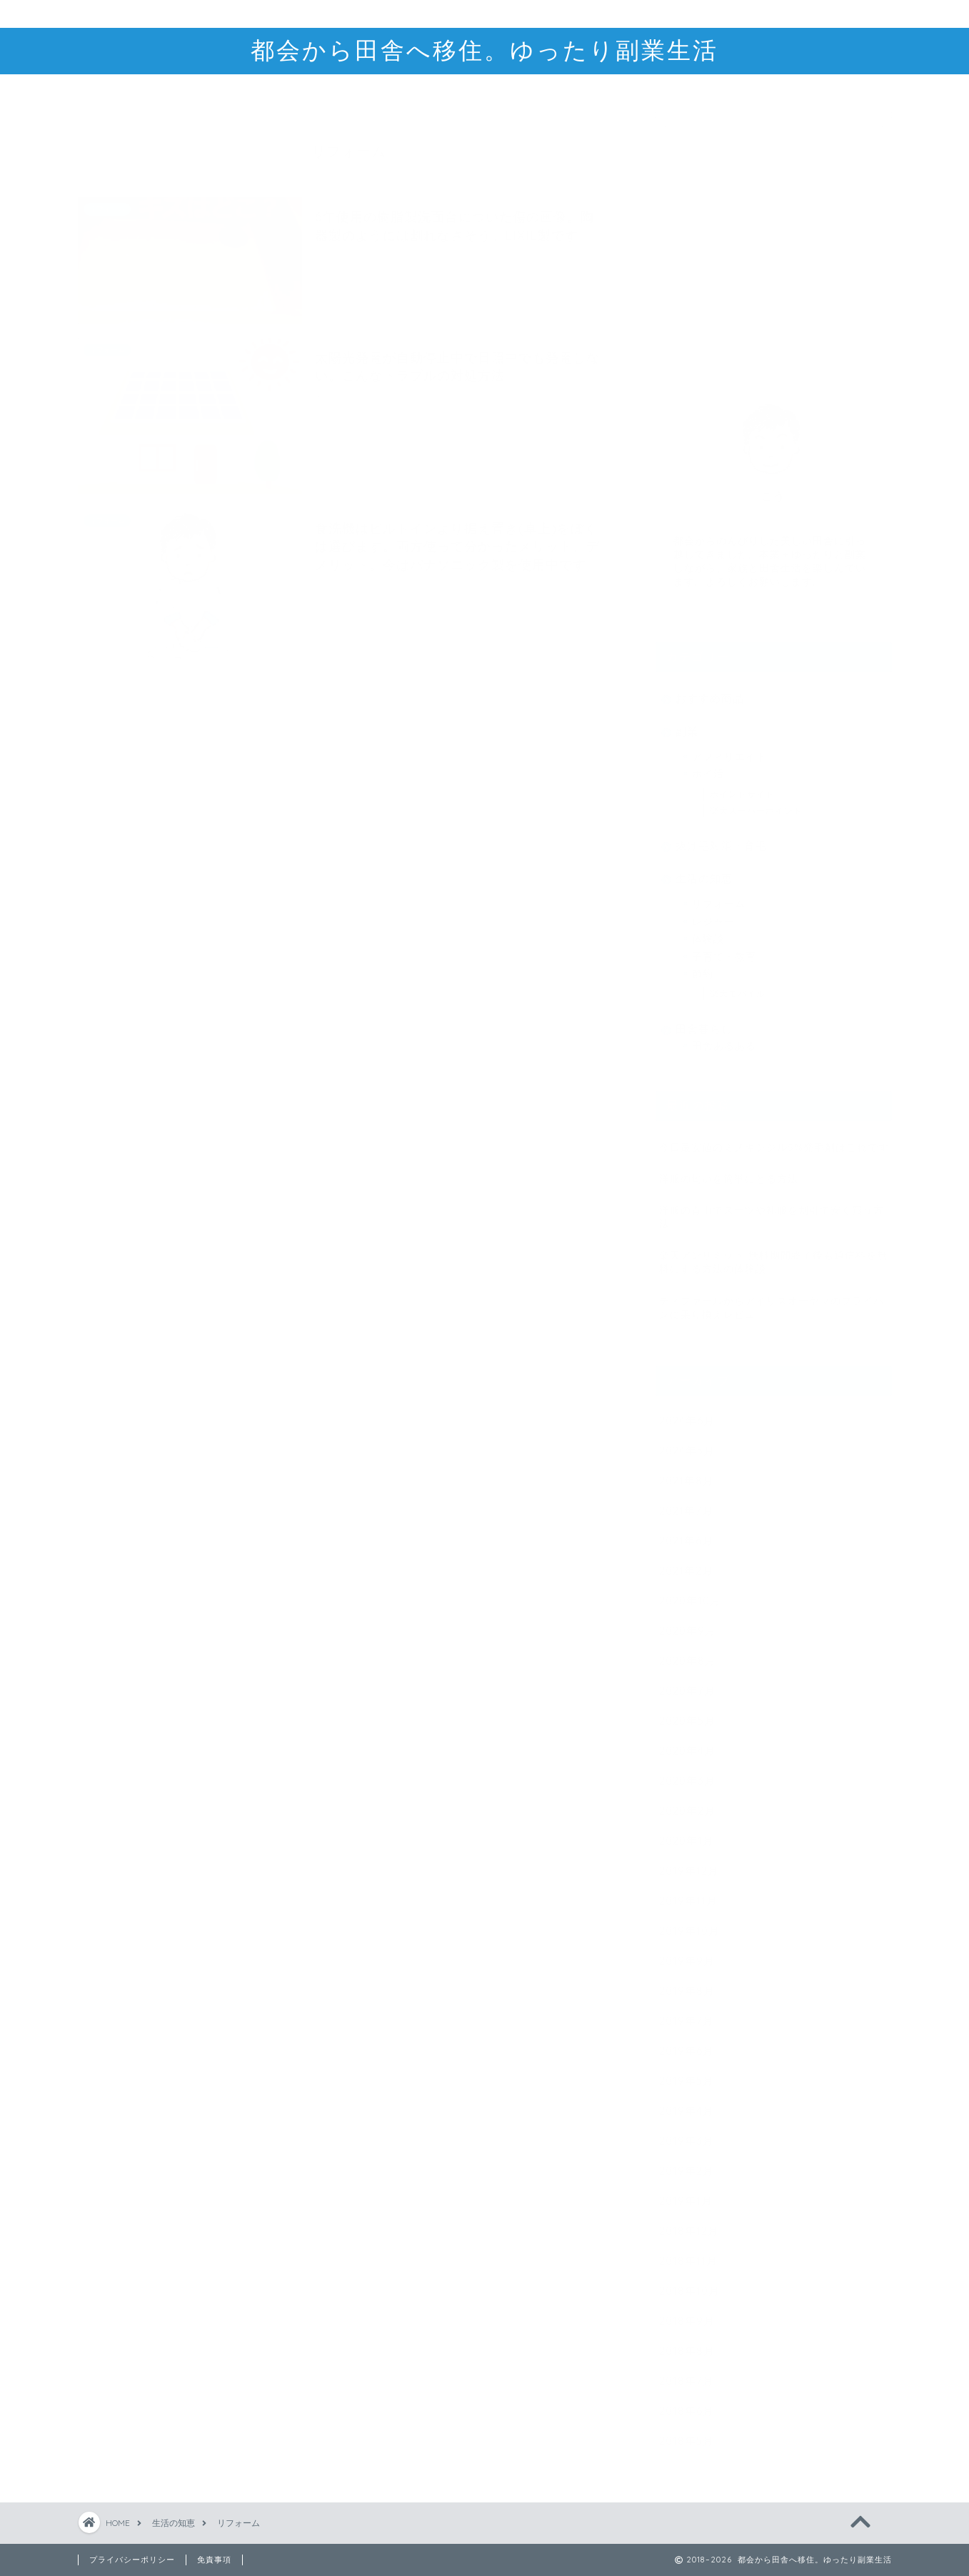 This screenshot has height=2576, width=969. I want to click on 2018年7月, so click(686, 2373).